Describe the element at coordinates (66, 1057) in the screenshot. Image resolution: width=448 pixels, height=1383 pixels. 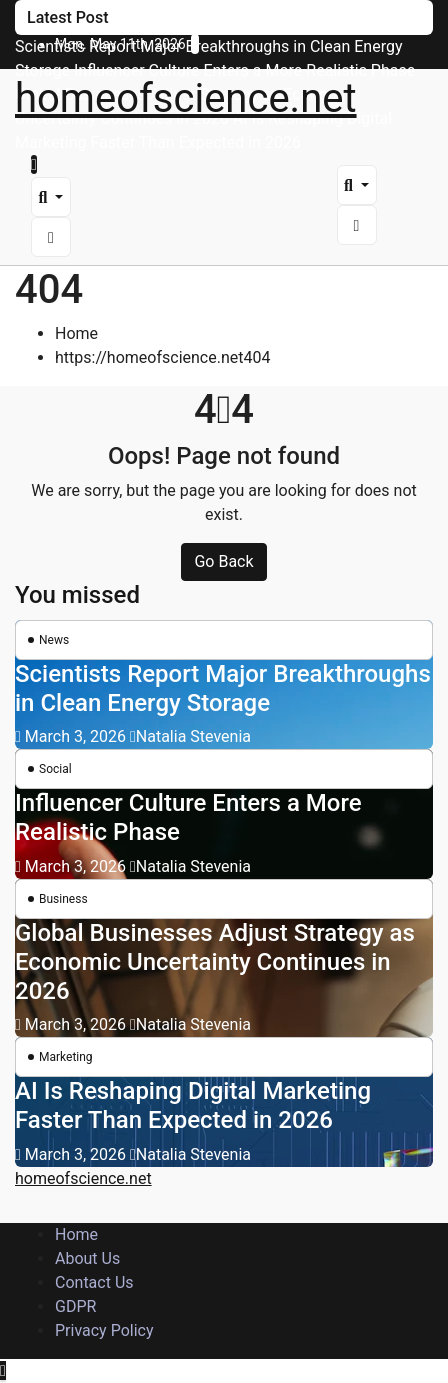
I see `Marketing` at that location.